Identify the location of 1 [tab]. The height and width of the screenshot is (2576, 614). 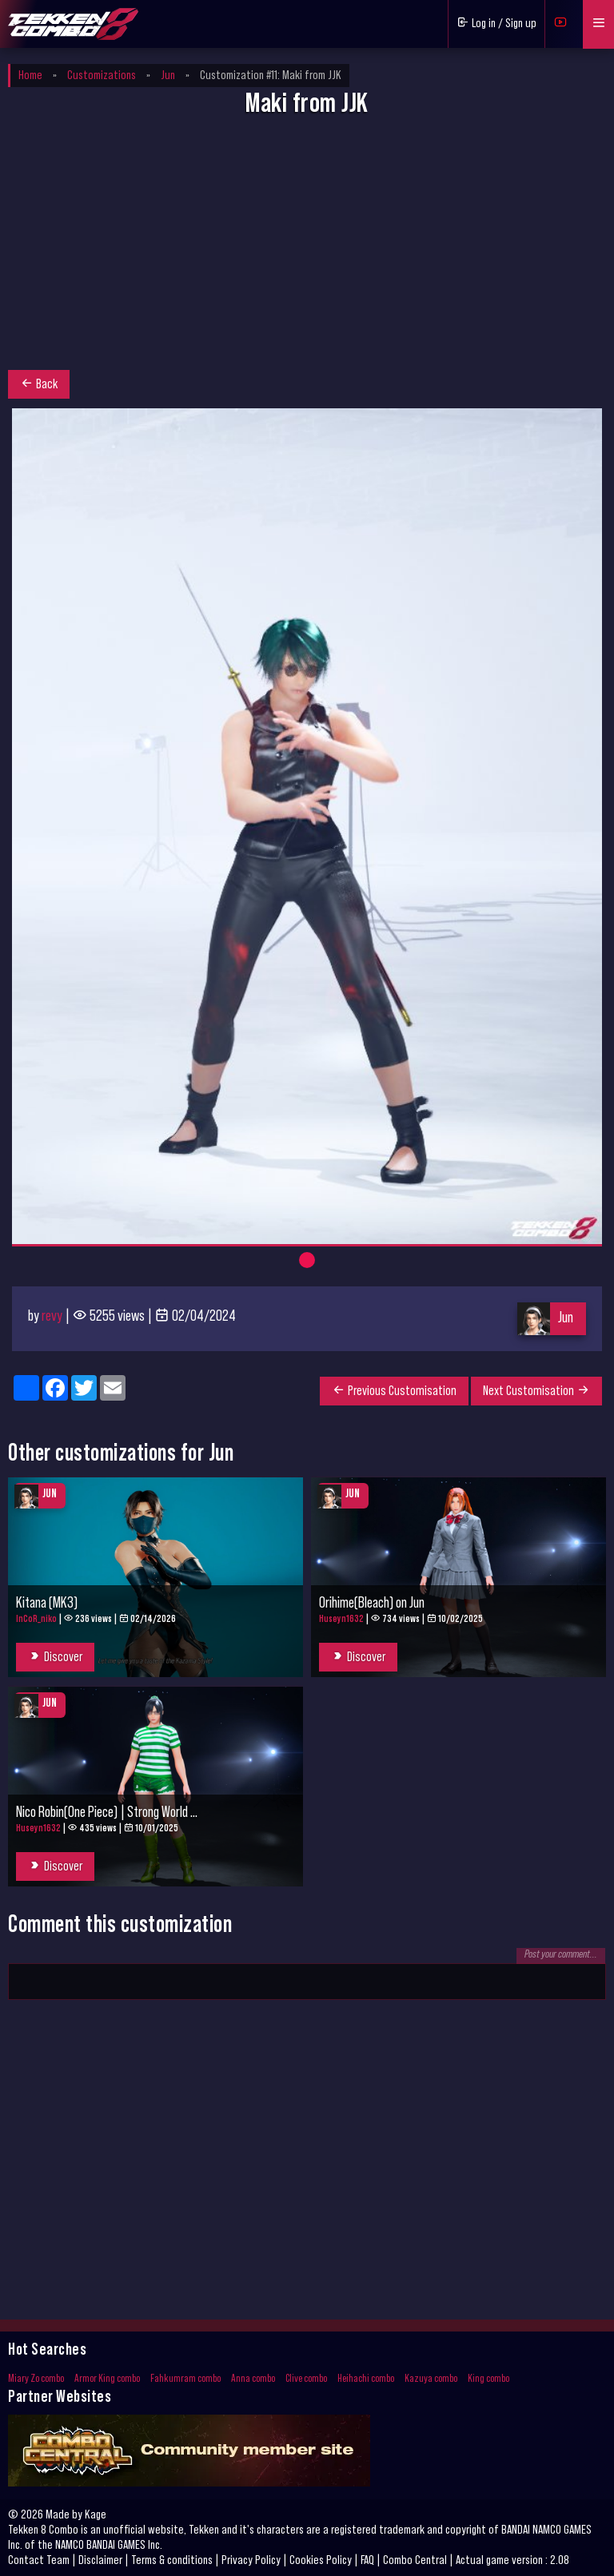
(307, 1260).